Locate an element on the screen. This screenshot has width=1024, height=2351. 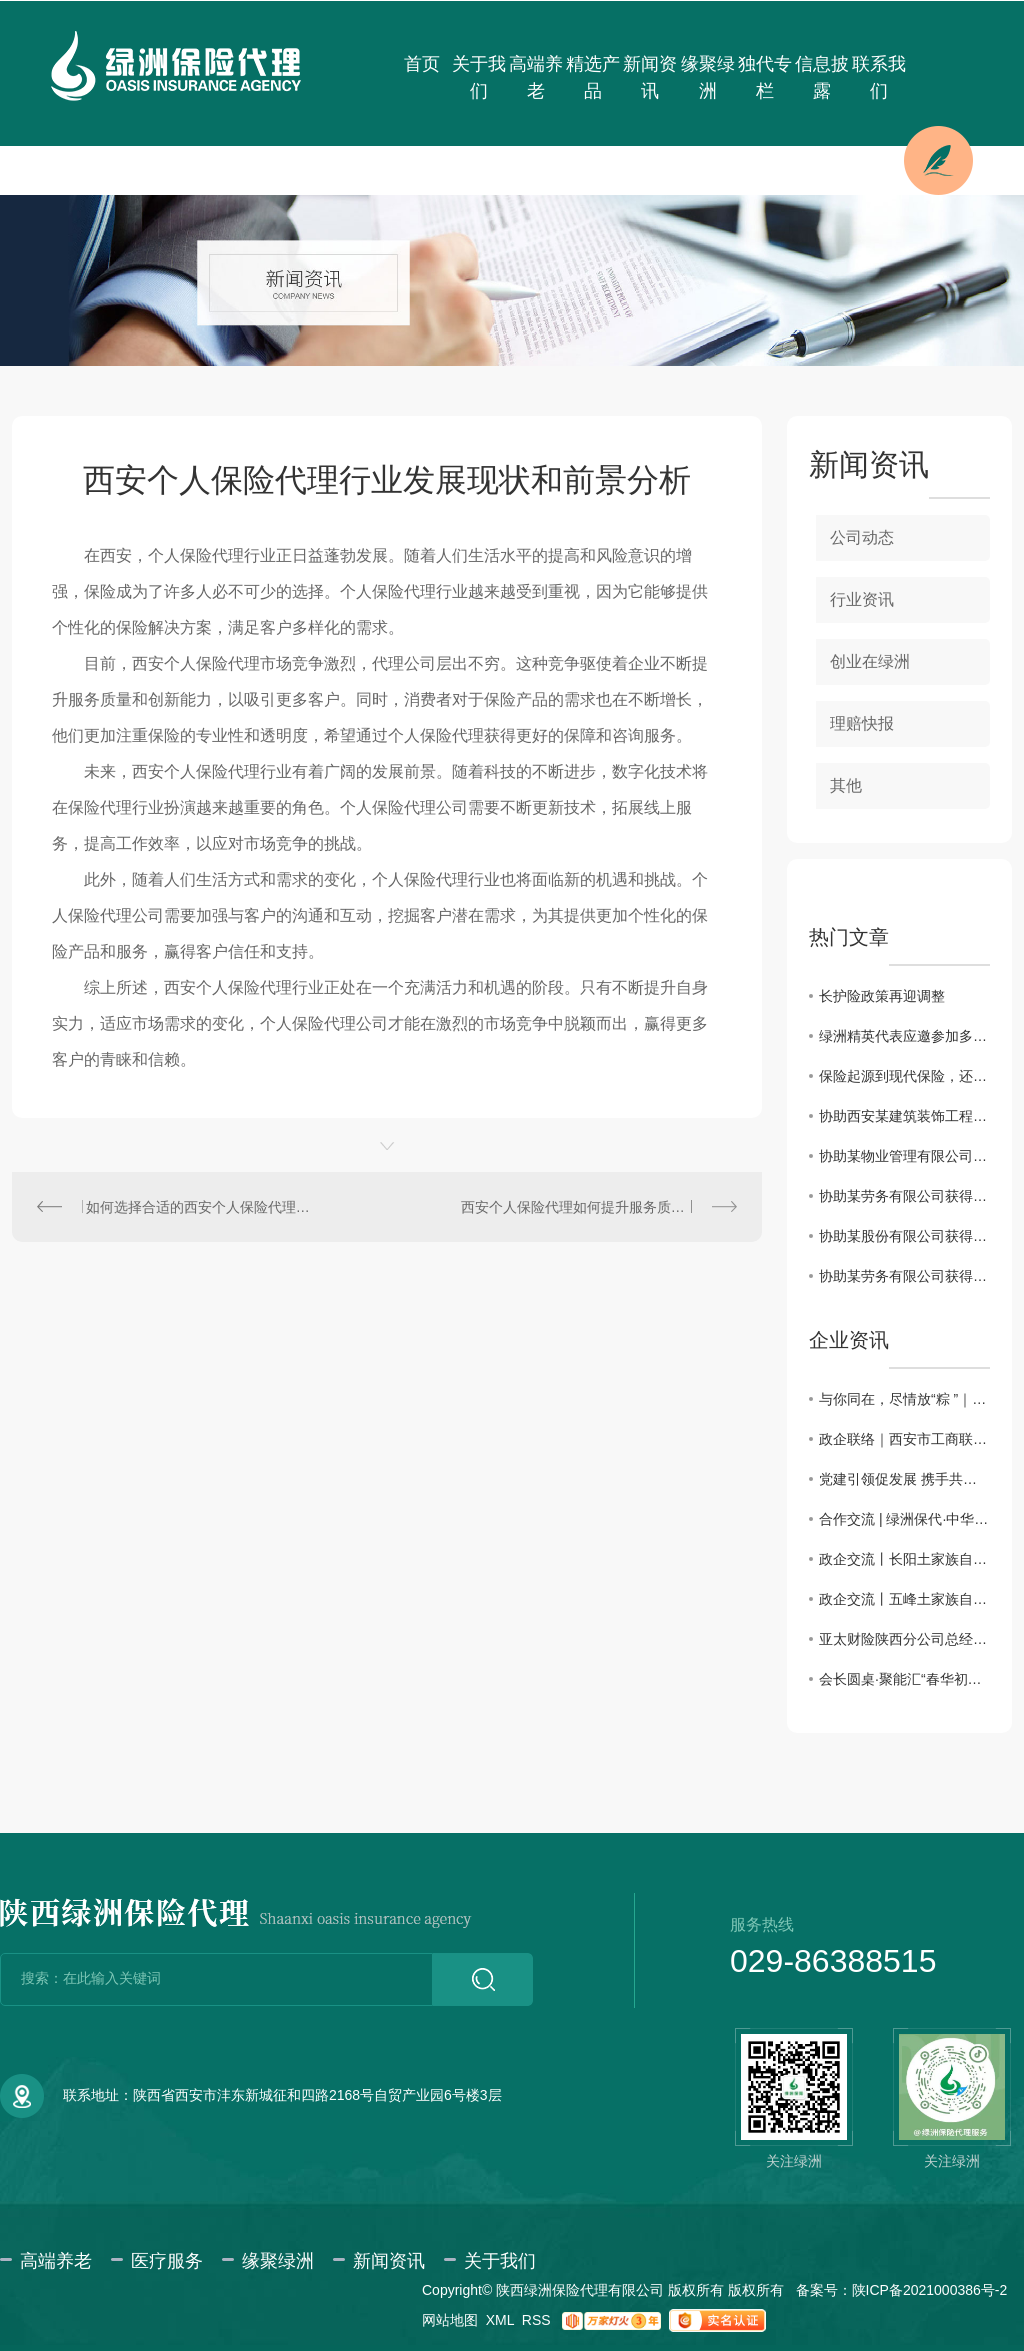
党建引领促发展 携手共进谱新篇——主题党日活动 is located at coordinates (904, 1479).